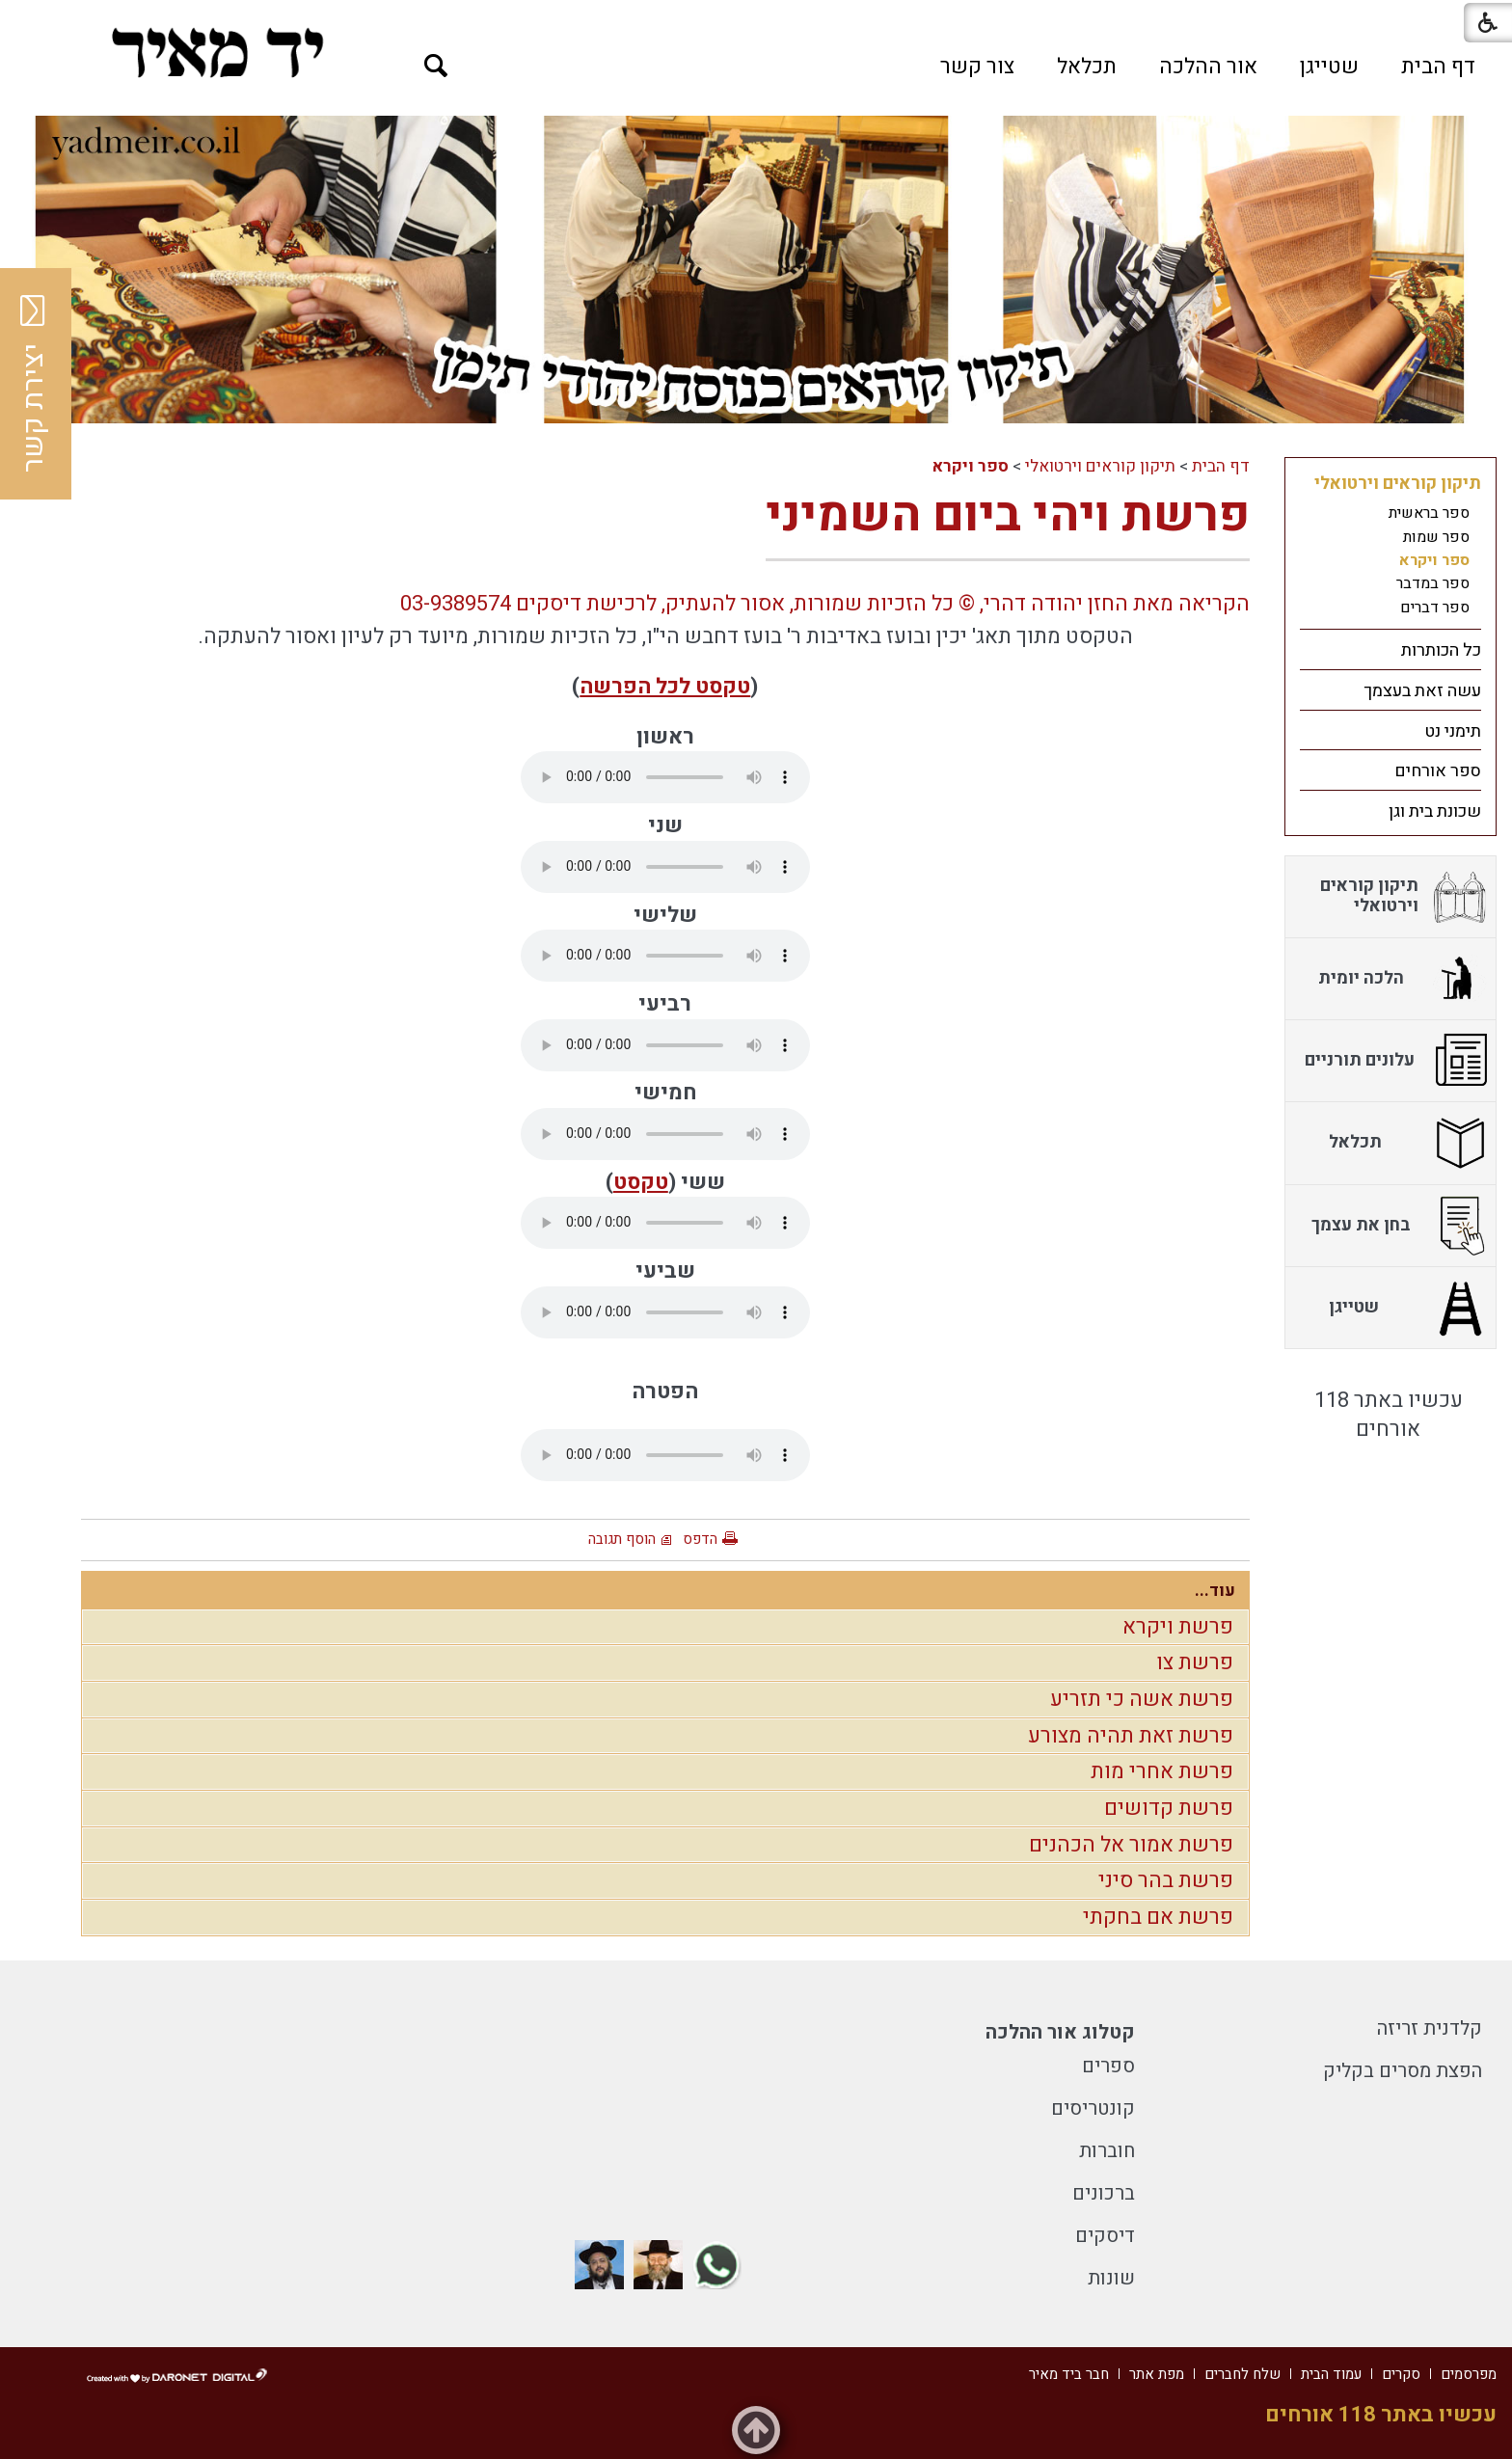 This screenshot has height=2459, width=1512. What do you see at coordinates (1130, 1735) in the screenshot?
I see `פרשת זאת תהיה מצורע` at bounding box center [1130, 1735].